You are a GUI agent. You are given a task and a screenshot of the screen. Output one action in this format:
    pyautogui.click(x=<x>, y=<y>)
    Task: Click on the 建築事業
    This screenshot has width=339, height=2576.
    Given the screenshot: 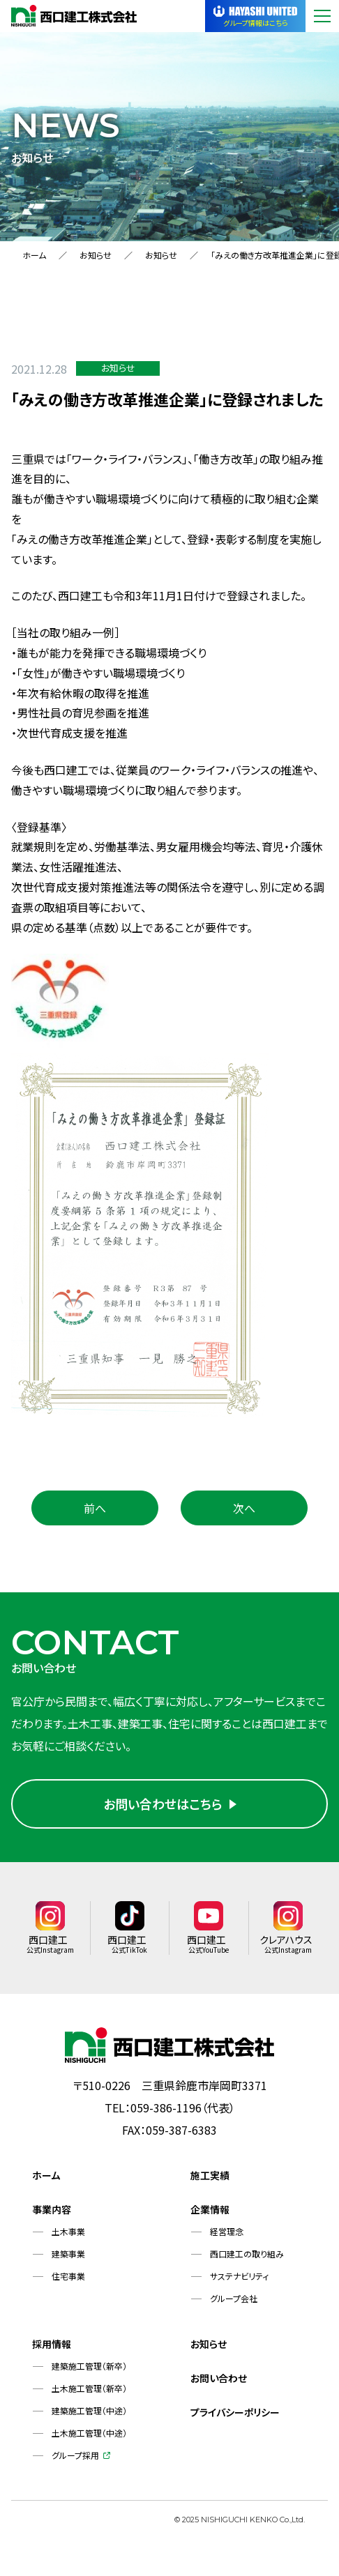 What is the action you would take?
    pyautogui.click(x=68, y=2260)
    